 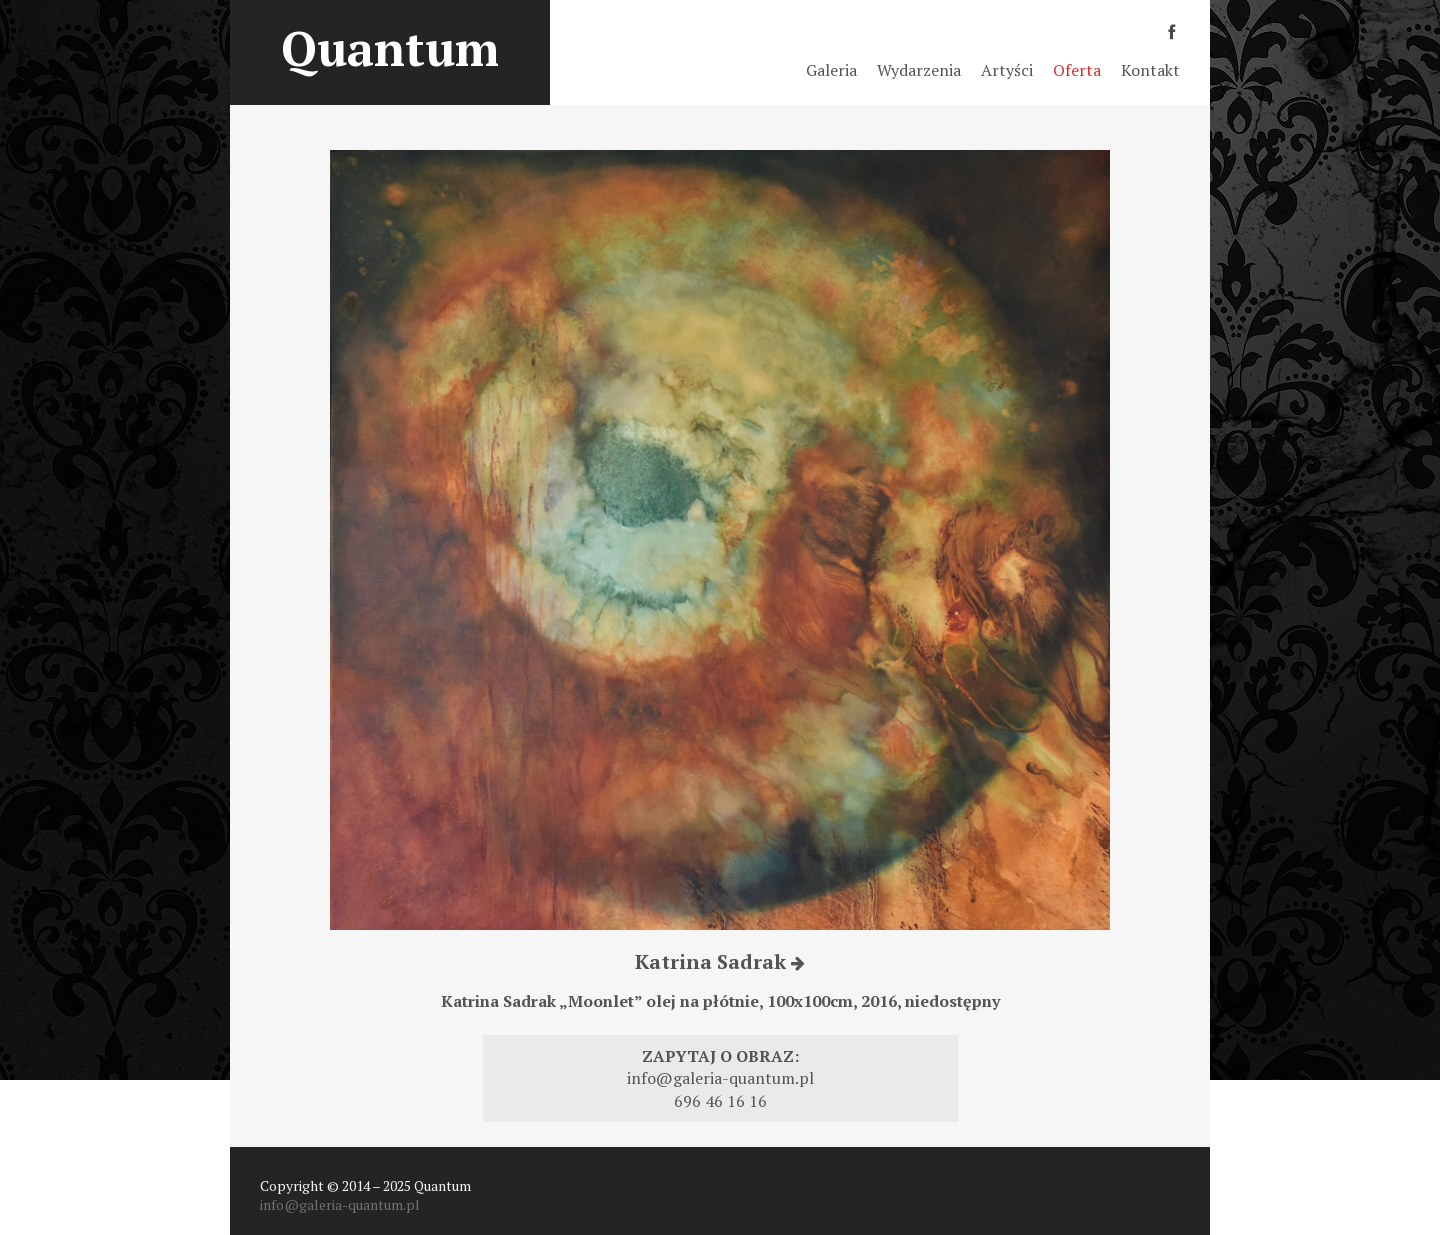 I want to click on Galeria, so click(x=831, y=70).